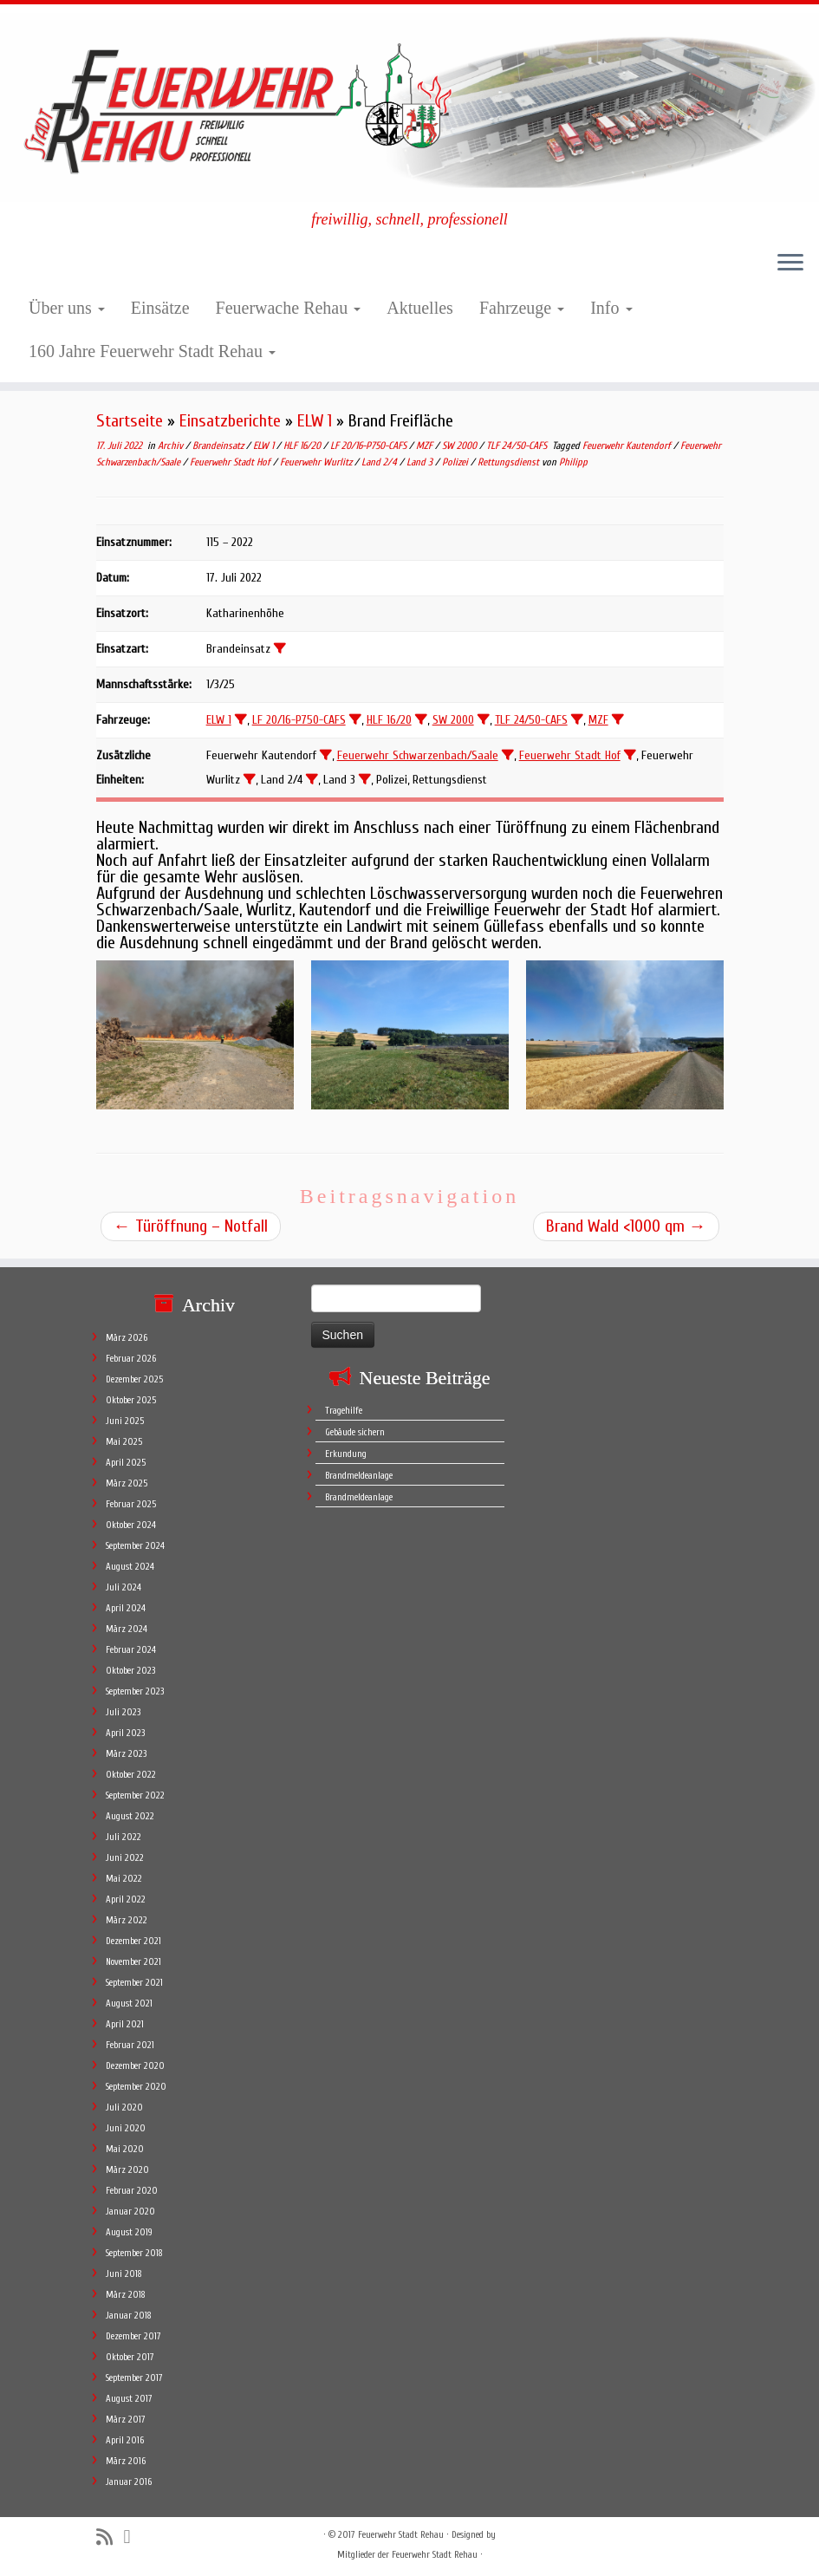  I want to click on Juli 2020, so click(124, 2107).